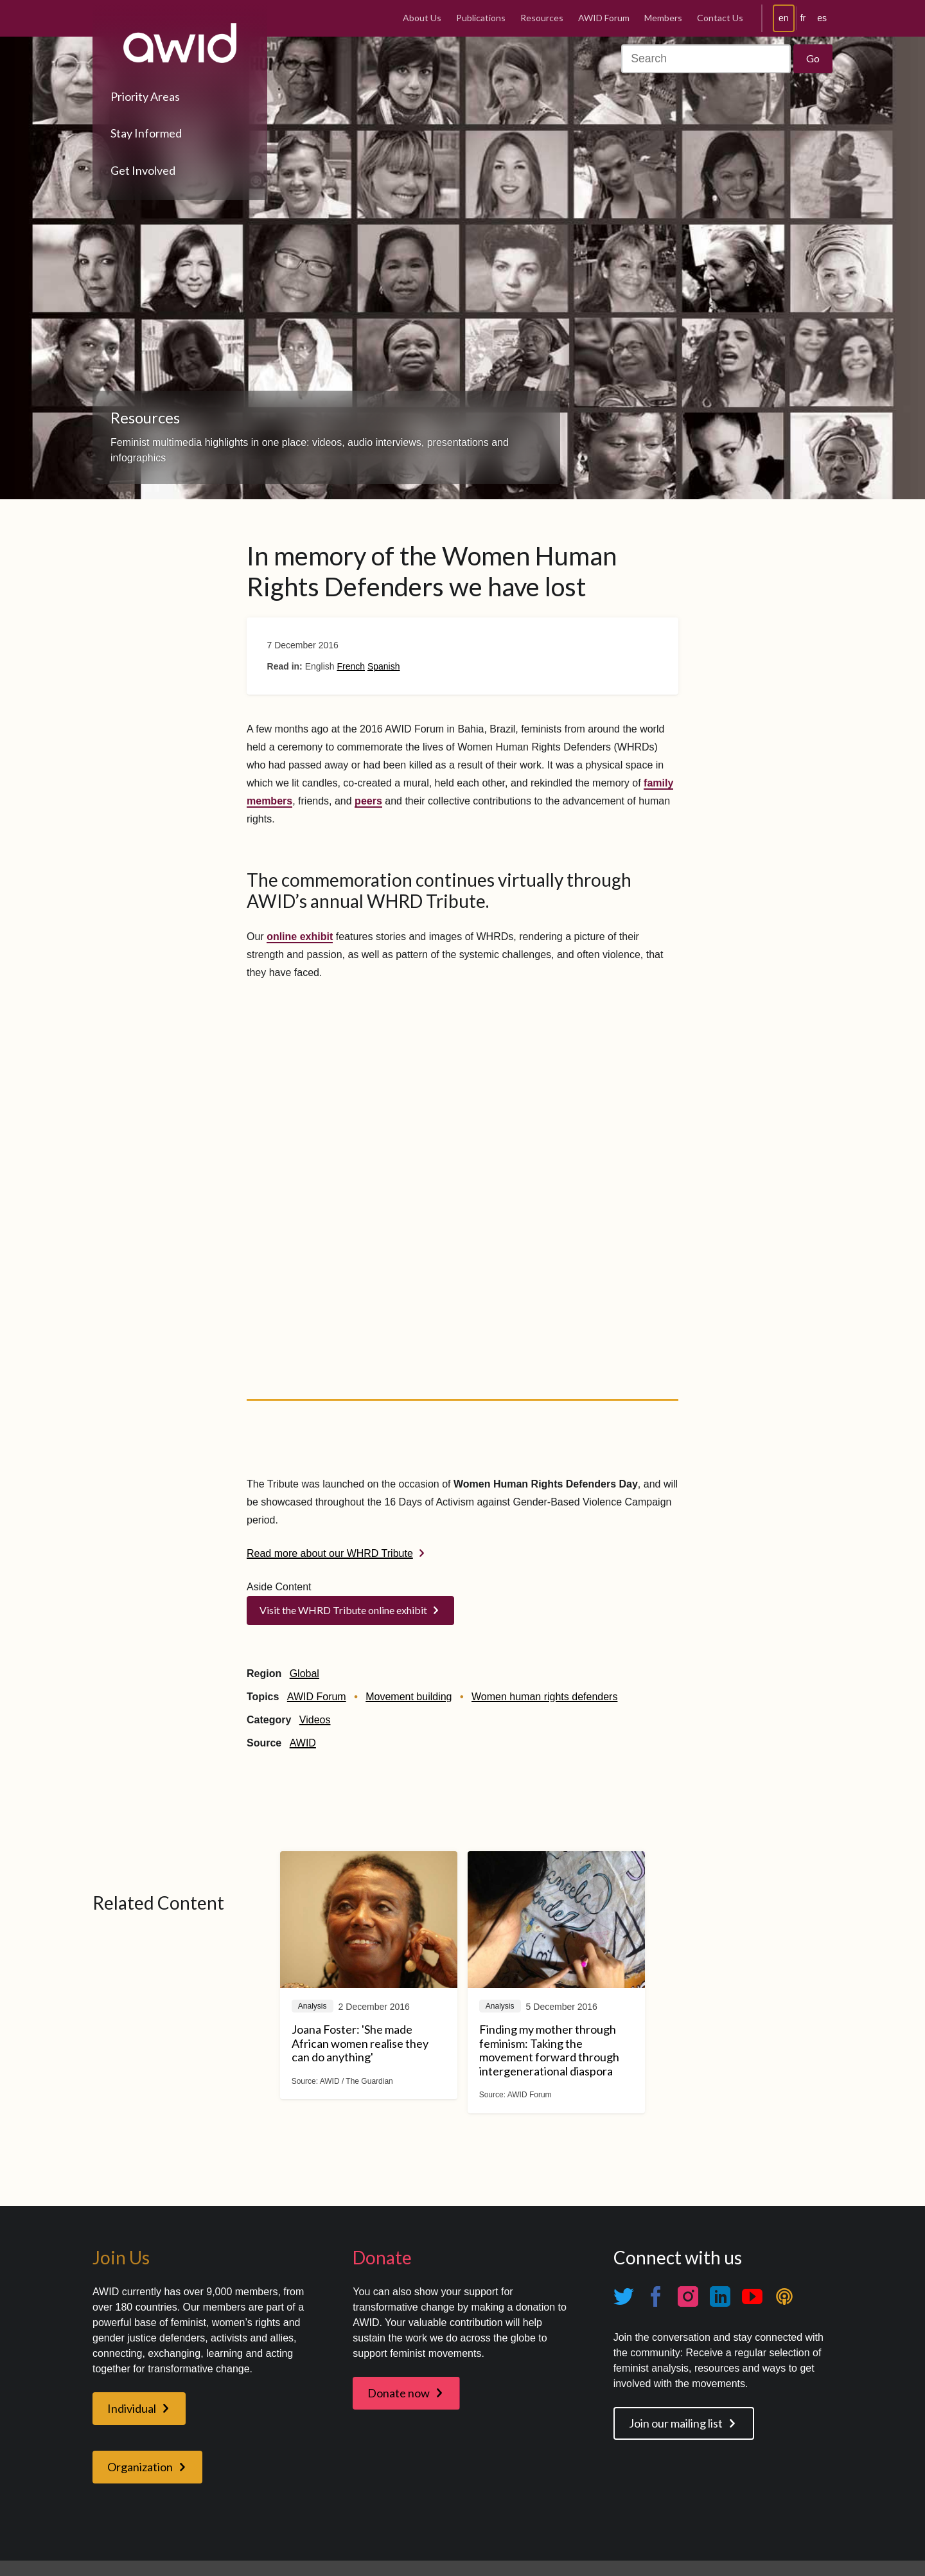 The image size is (925, 2576). What do you see at coordinates (409, 1696) in the screenshot?
I see `Movement building` at bounding box center [409, 1696].